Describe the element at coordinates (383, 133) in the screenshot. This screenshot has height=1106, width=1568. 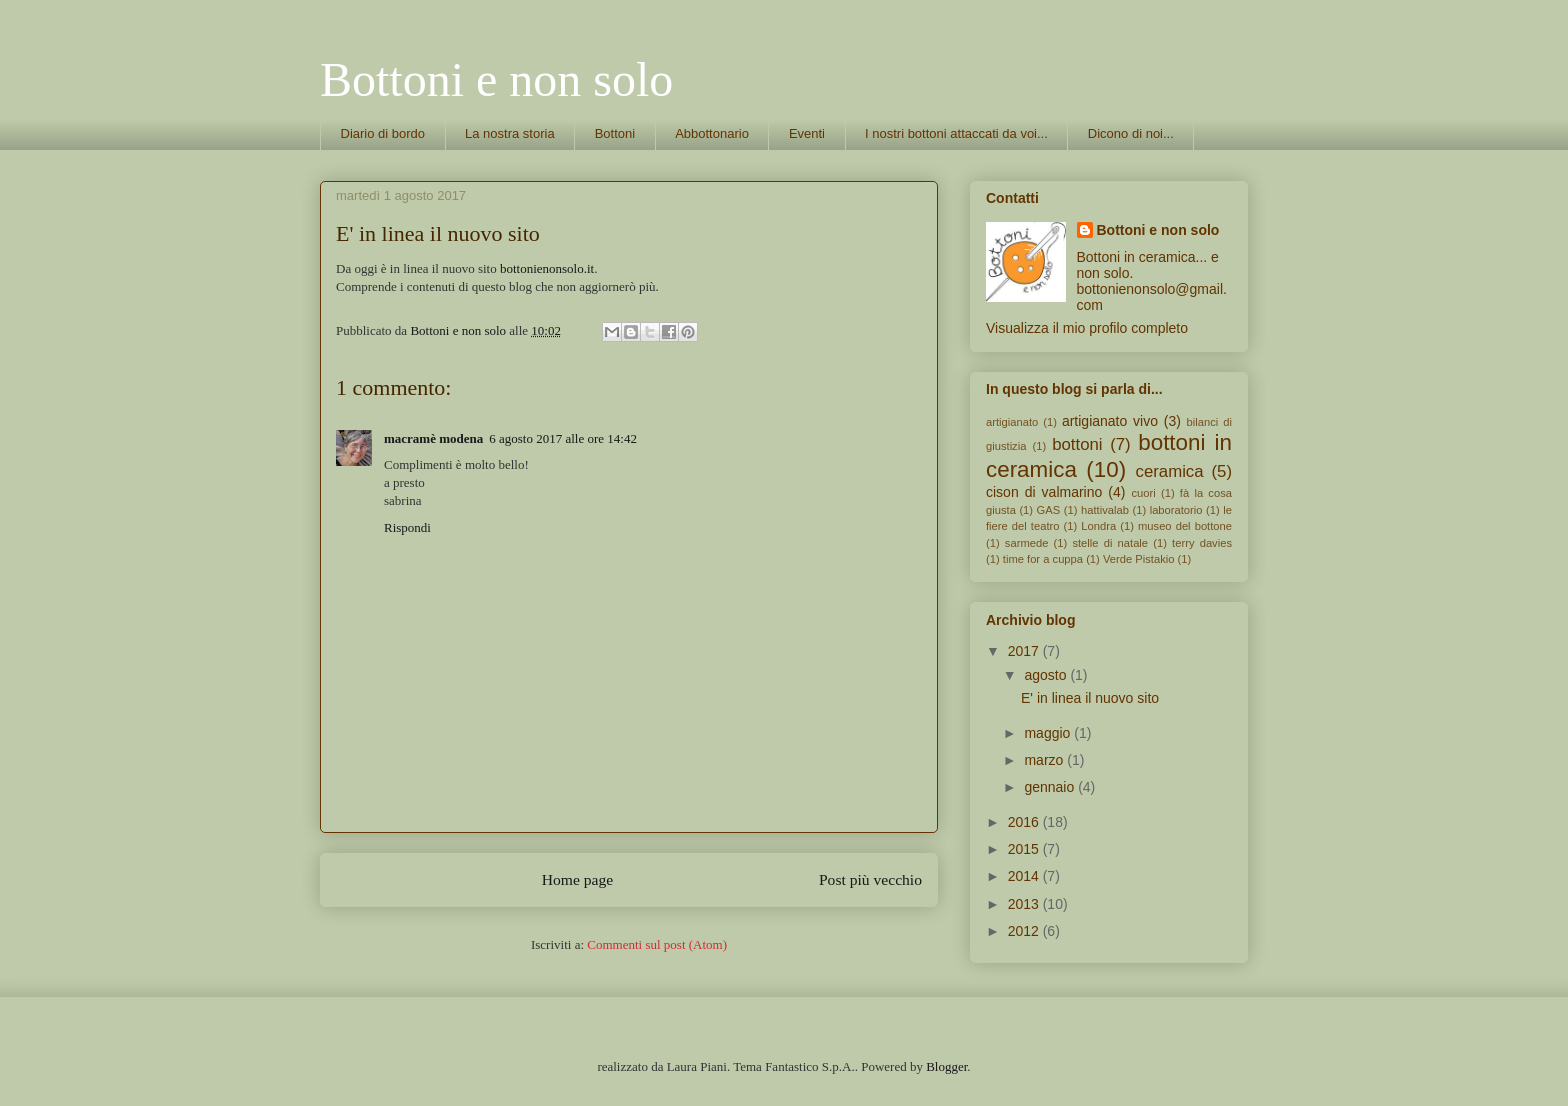
I see `Diario di bordo` at that location.